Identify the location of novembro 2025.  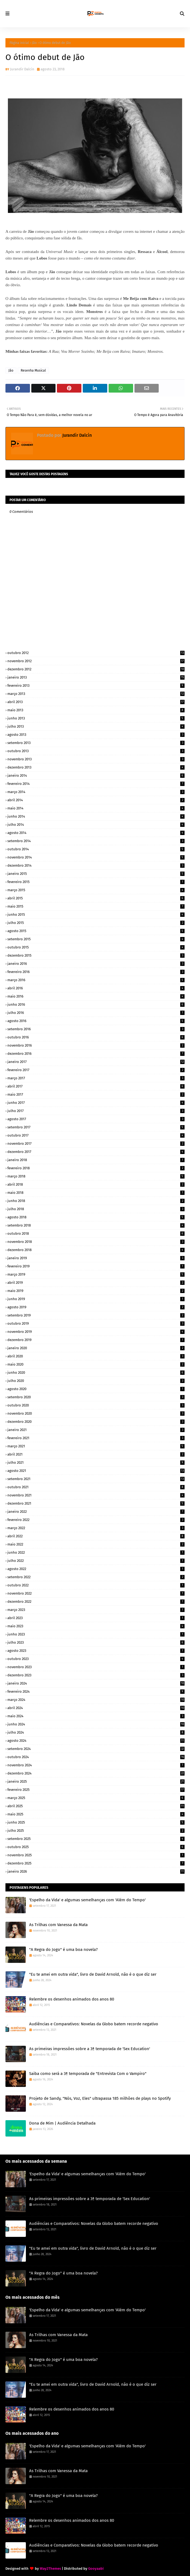
(96, 1855).